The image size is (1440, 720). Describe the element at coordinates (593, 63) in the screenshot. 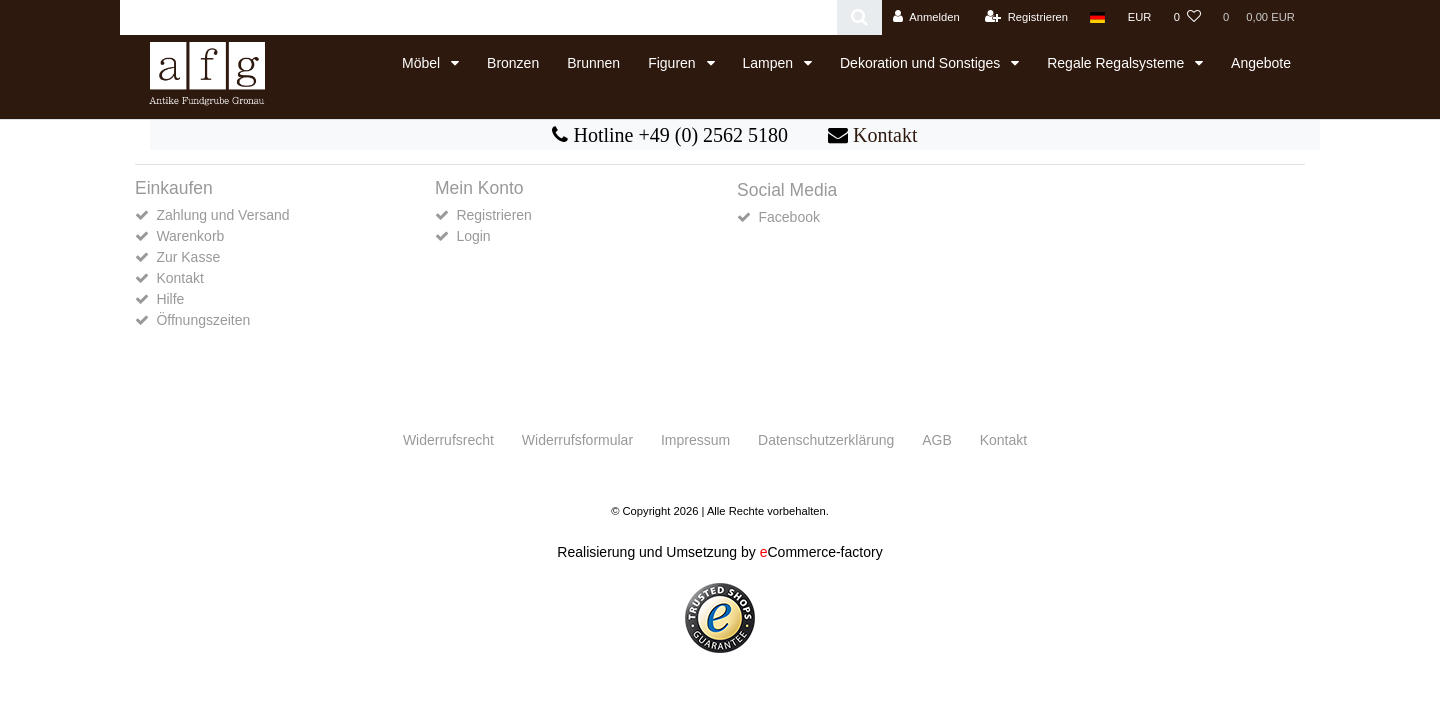

I see `Brunnen` at that location.